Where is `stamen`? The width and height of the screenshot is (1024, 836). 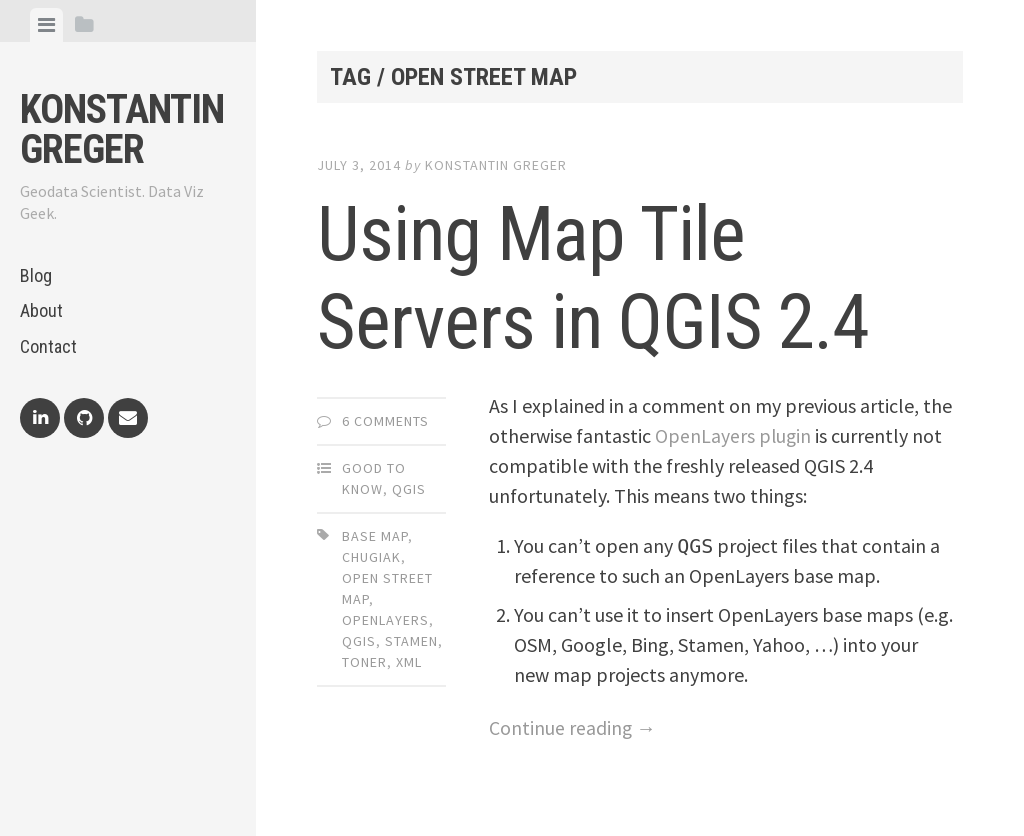
stamen is located at coordinates (411, 641).